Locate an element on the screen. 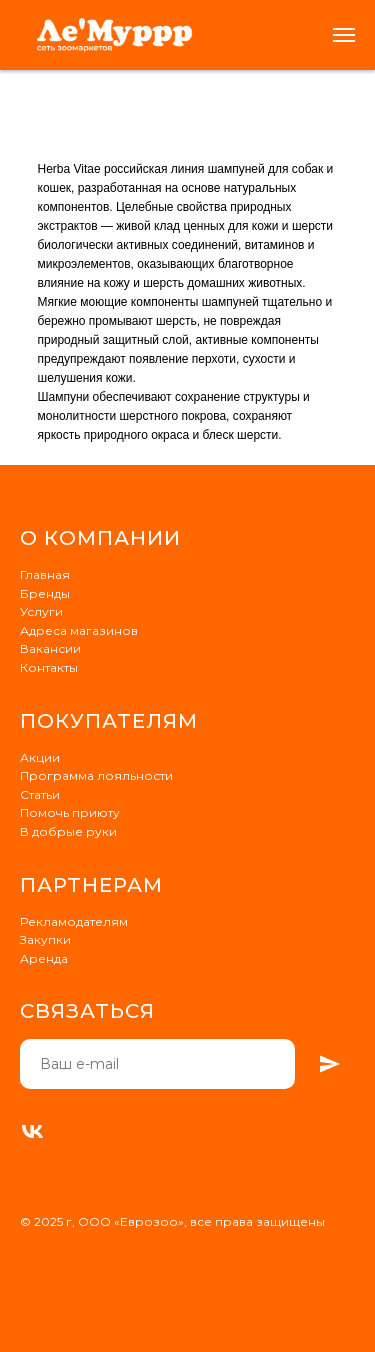 The height and width of the screenshot is (1352, 375). Главная is located at coordinates (45, 574).